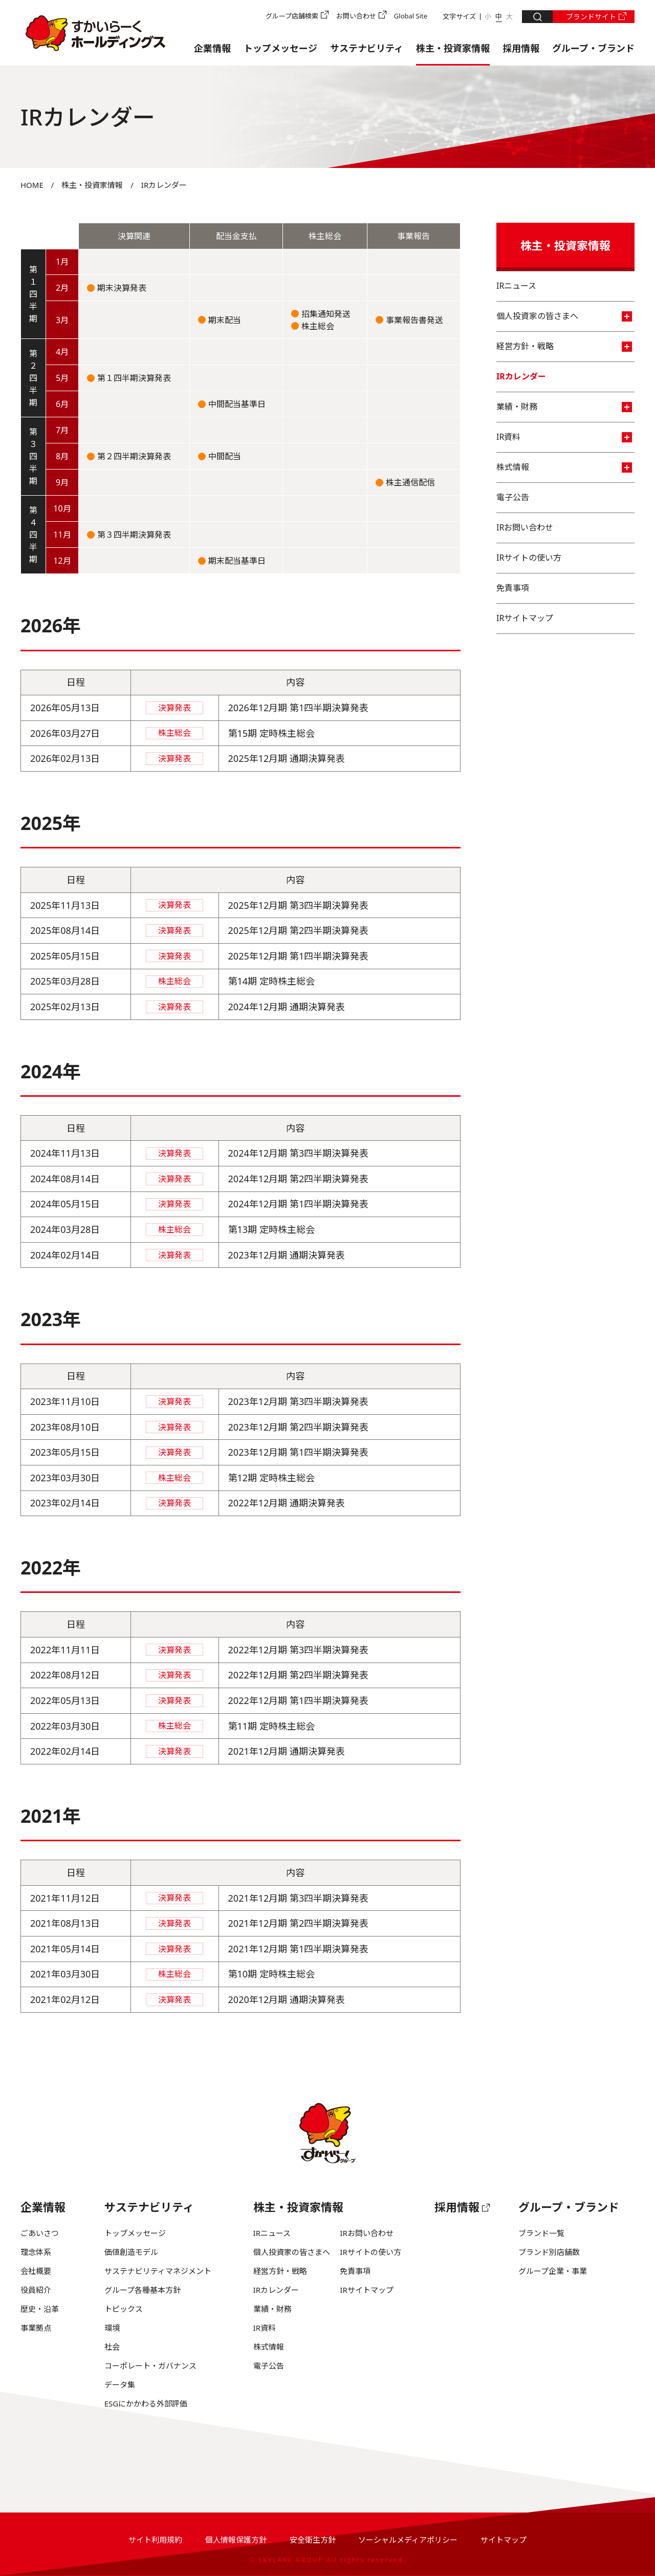 This screenshot has width=655, height=2576. I want to click on 採用情報, so click(521, 48).